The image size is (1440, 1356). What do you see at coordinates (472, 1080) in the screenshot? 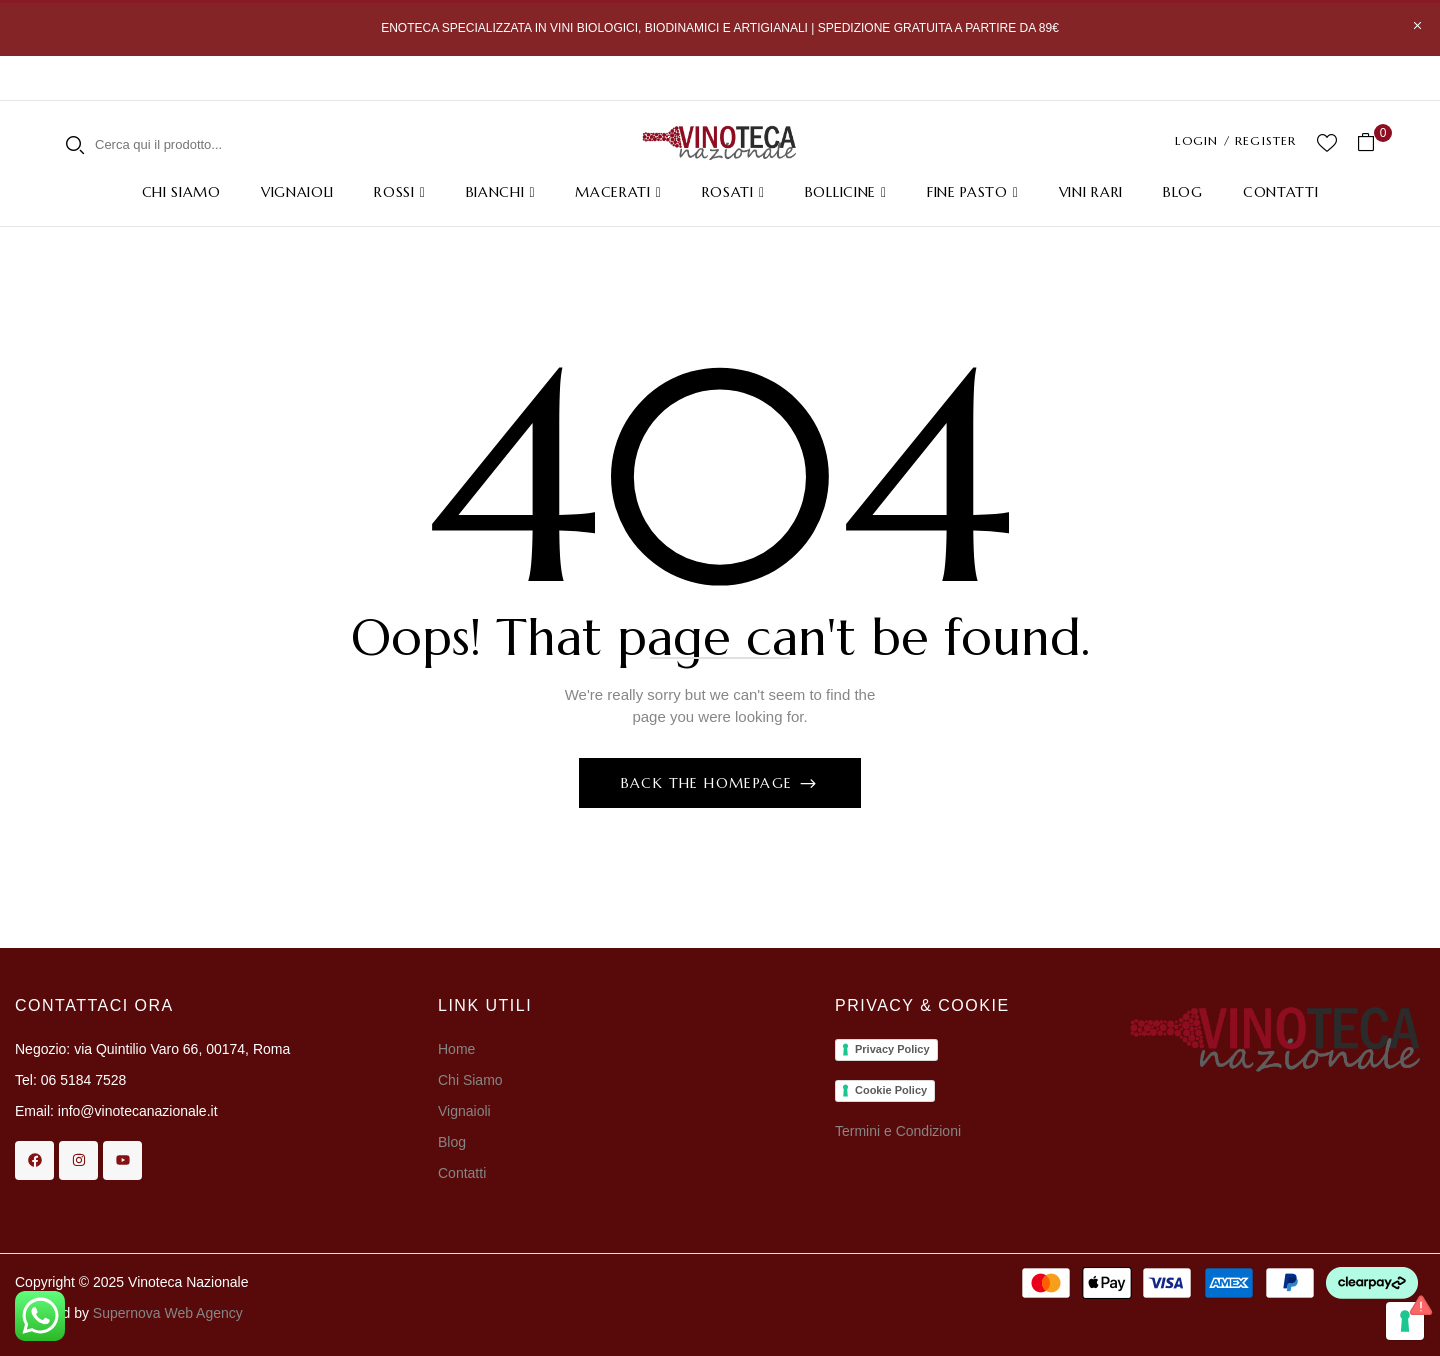
I see `Chi Siamo` at bounding box center [472, 1080].